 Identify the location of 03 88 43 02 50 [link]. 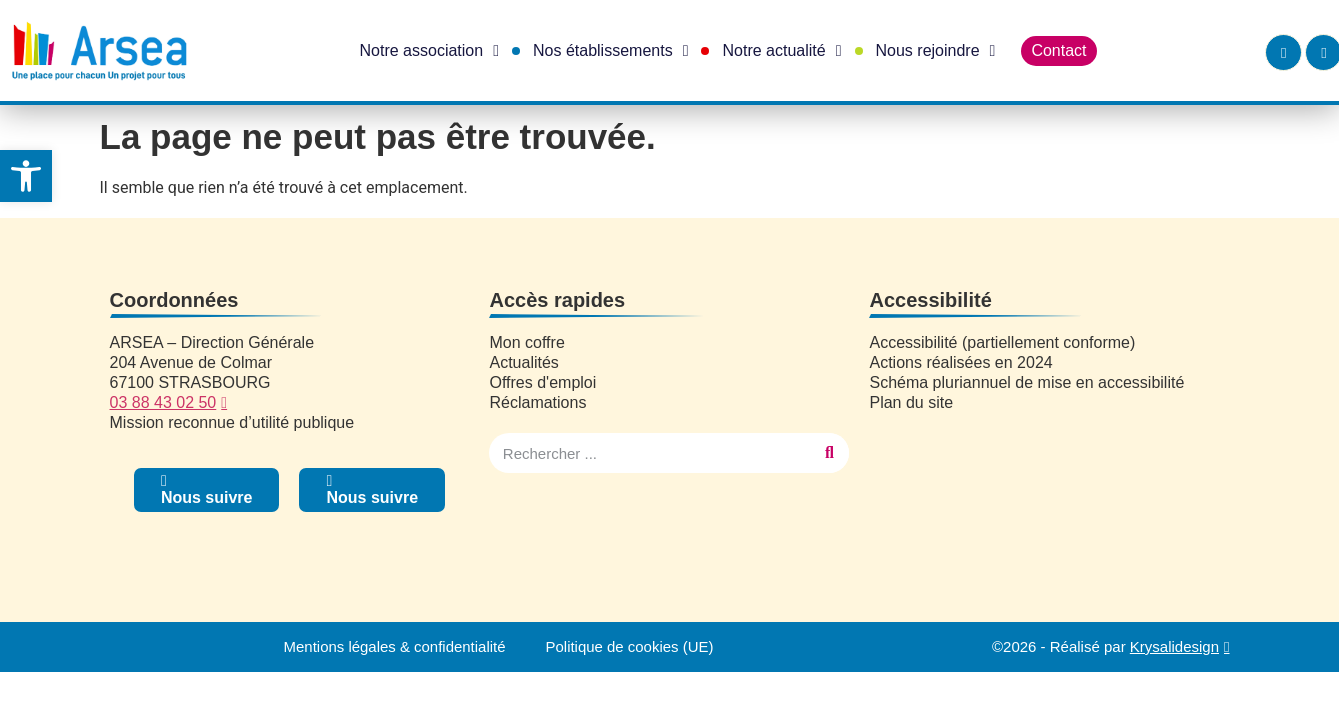
(163, 402).